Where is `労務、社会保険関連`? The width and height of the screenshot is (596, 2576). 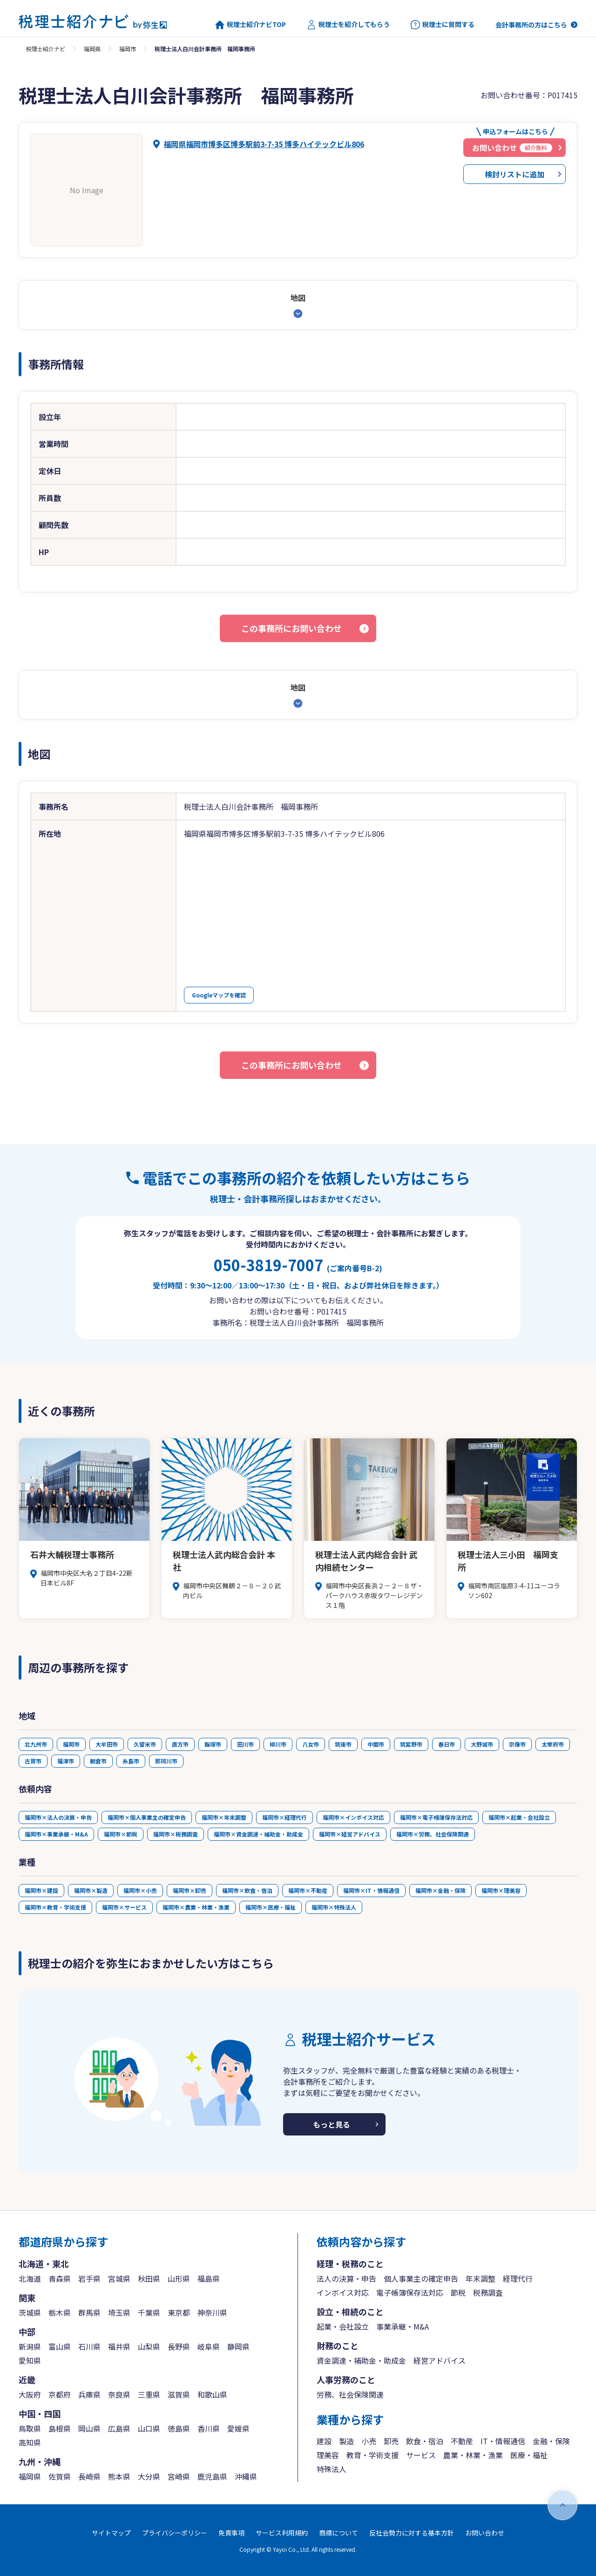 労務、社会保険関連 is located at coordinates (350, 2394).